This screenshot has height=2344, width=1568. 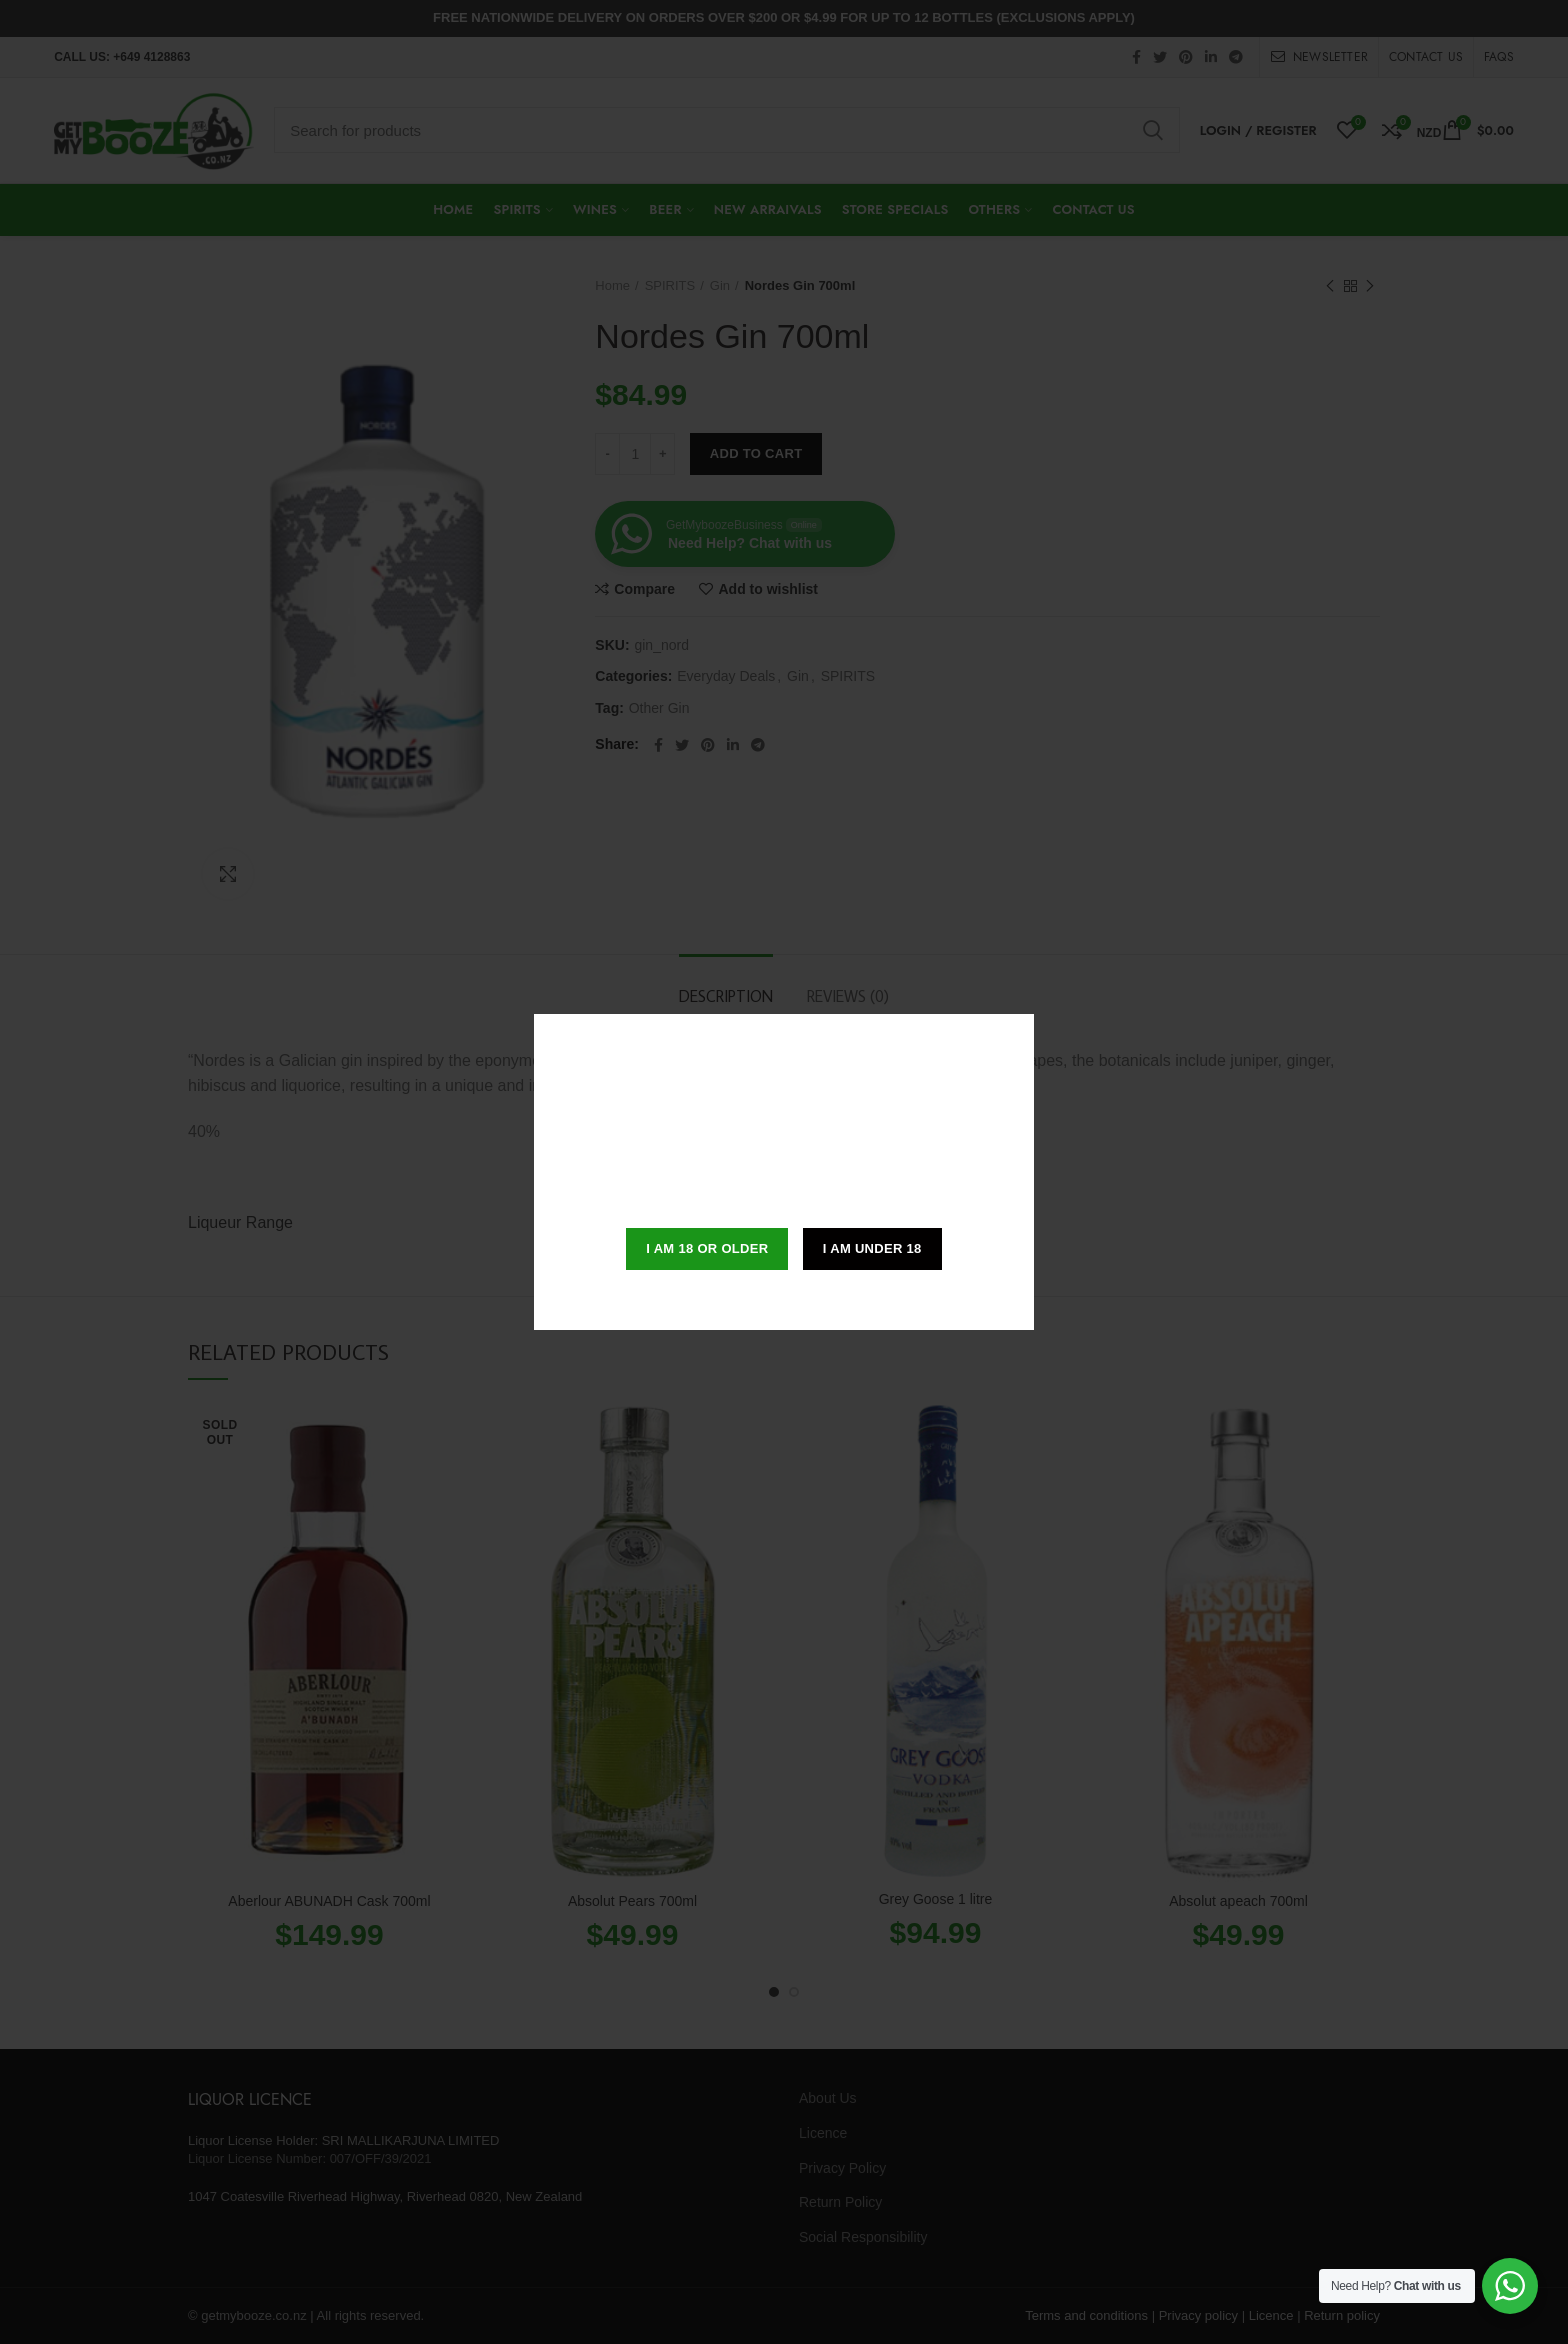 What do you see at coordinates (707, 1248) in the screenshot?
I see `I am 18 or Older` at bounding box center [707, 1248].